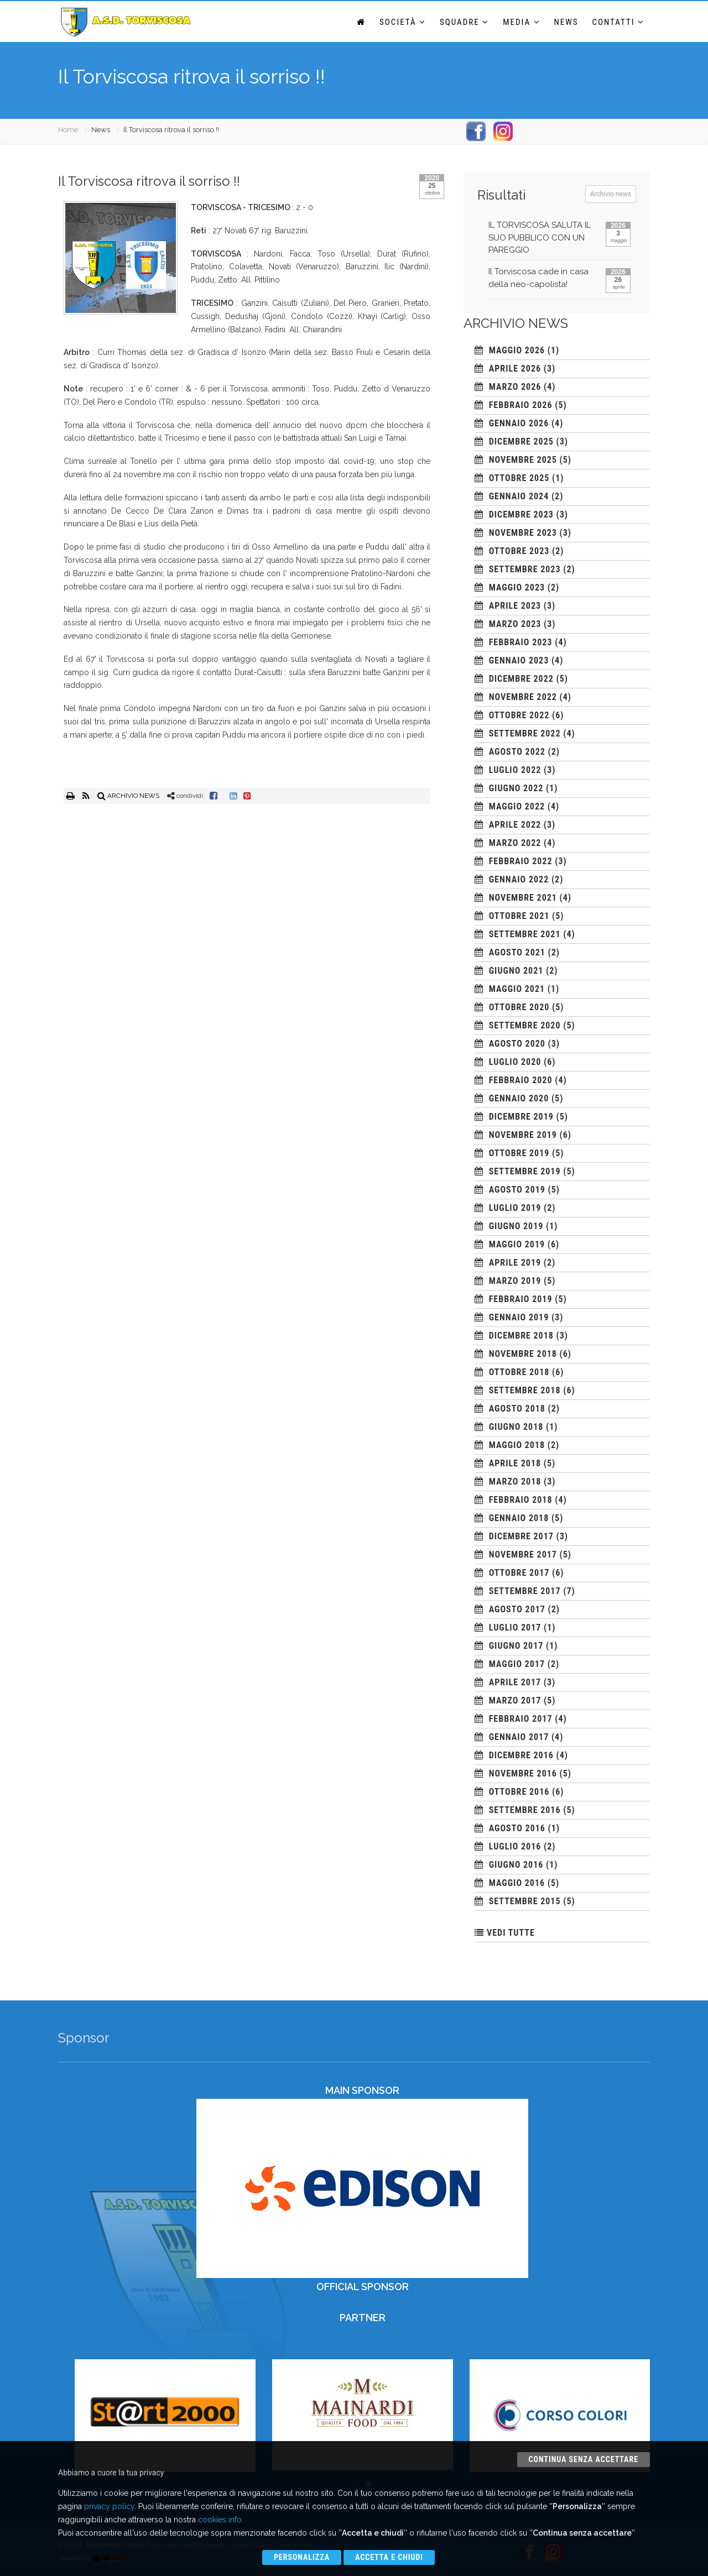  What do you see at coordinates (583, 2459) in the screenshot?
I see `Continua senza accettare` at bounding box center [583, 2459].